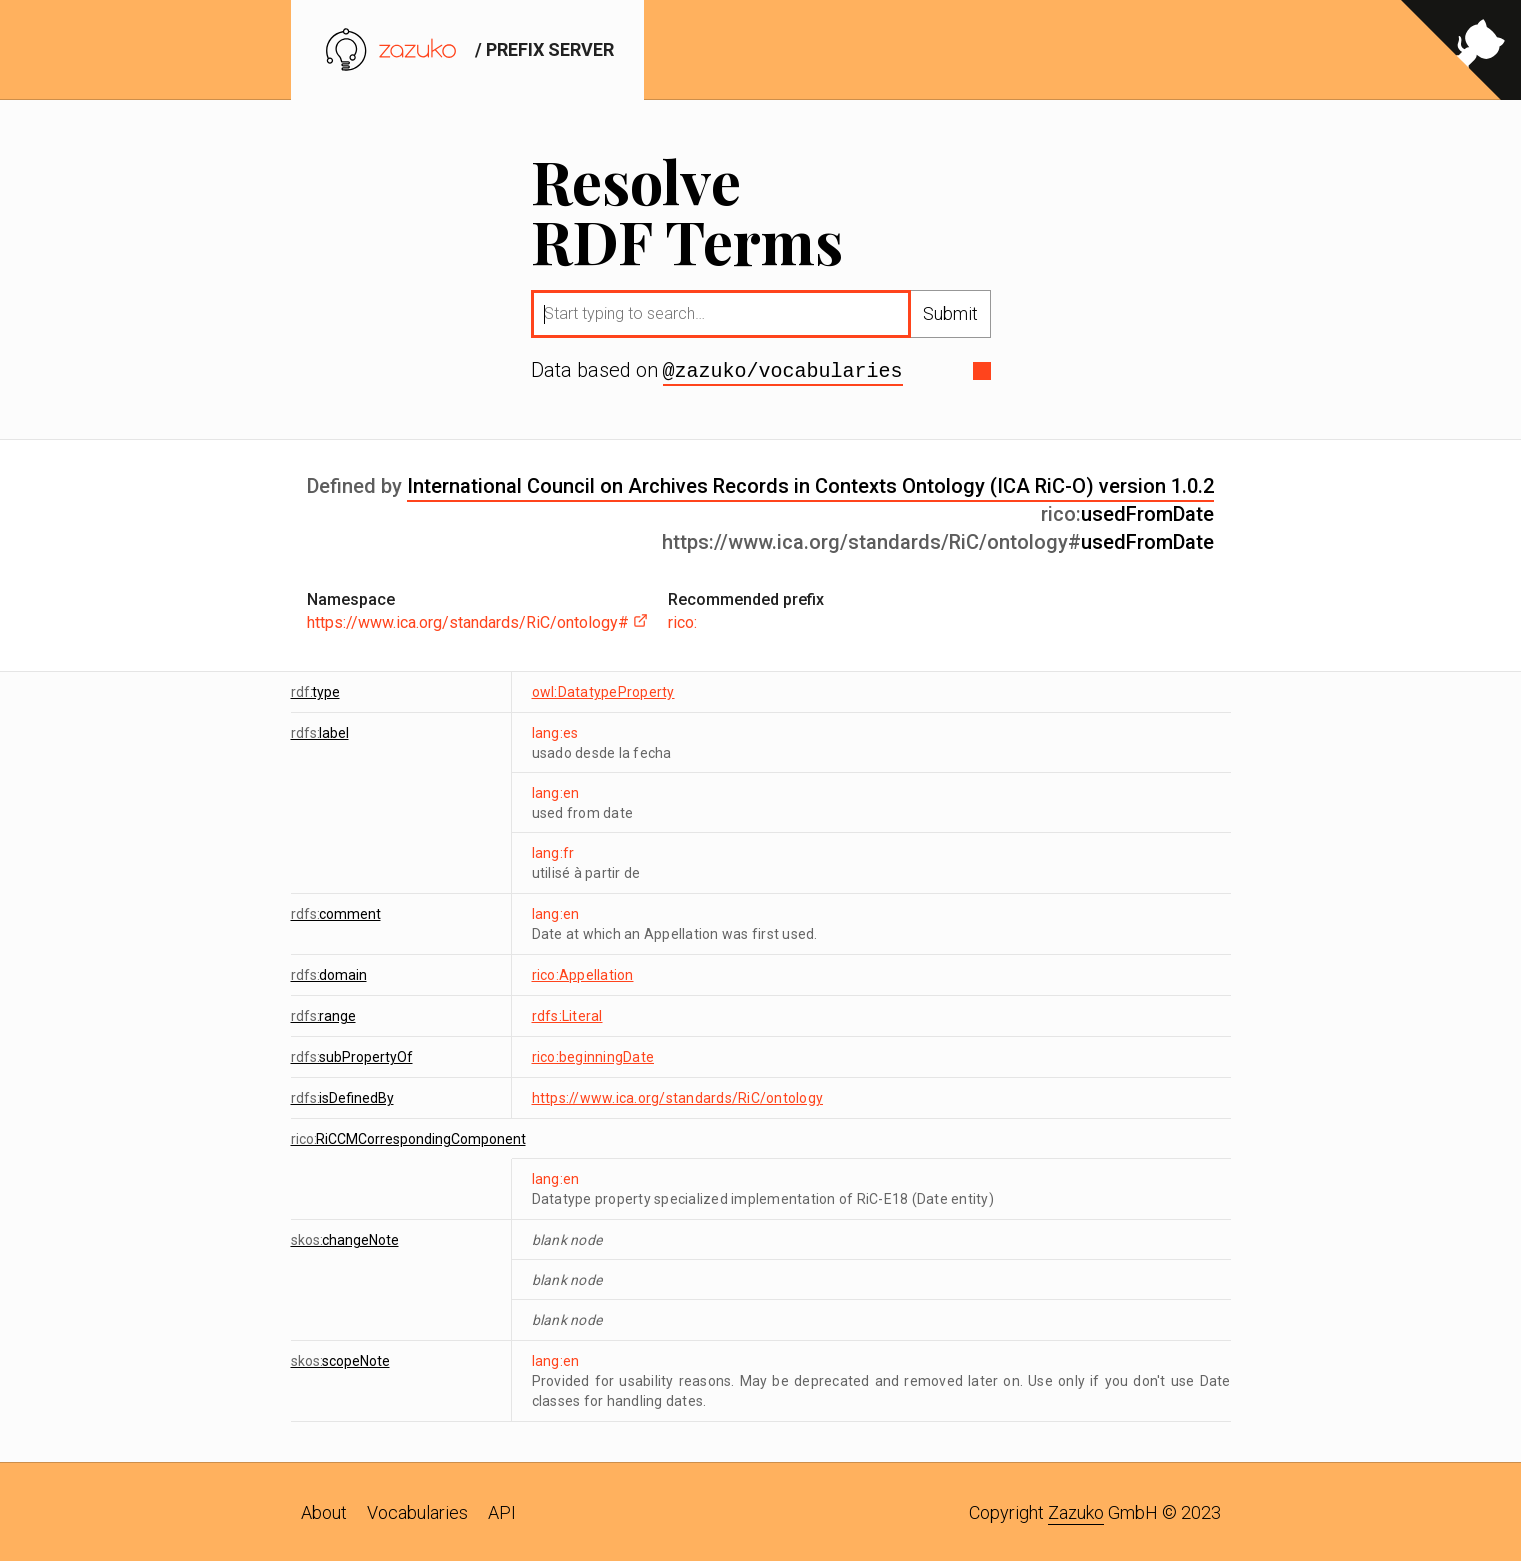  Describe the element at coordinates (682, 620) in the screenshot. I see `rico:` at that location.